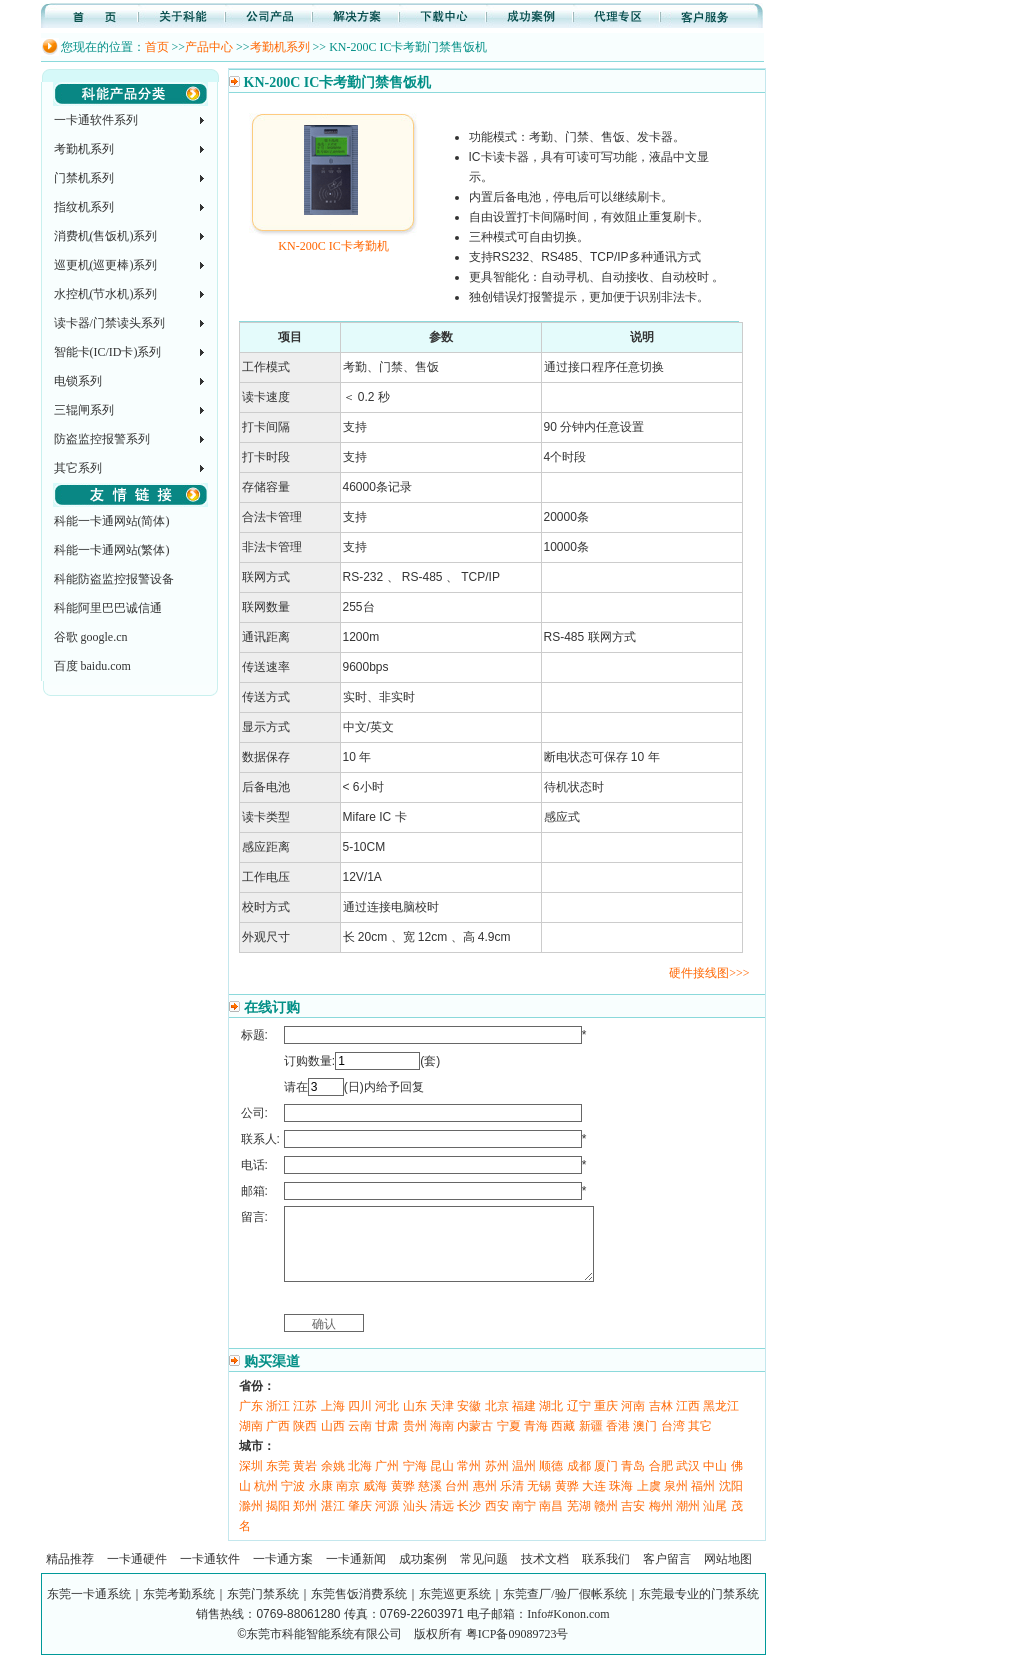  I want to click on 潮州, so click(688, 1521).